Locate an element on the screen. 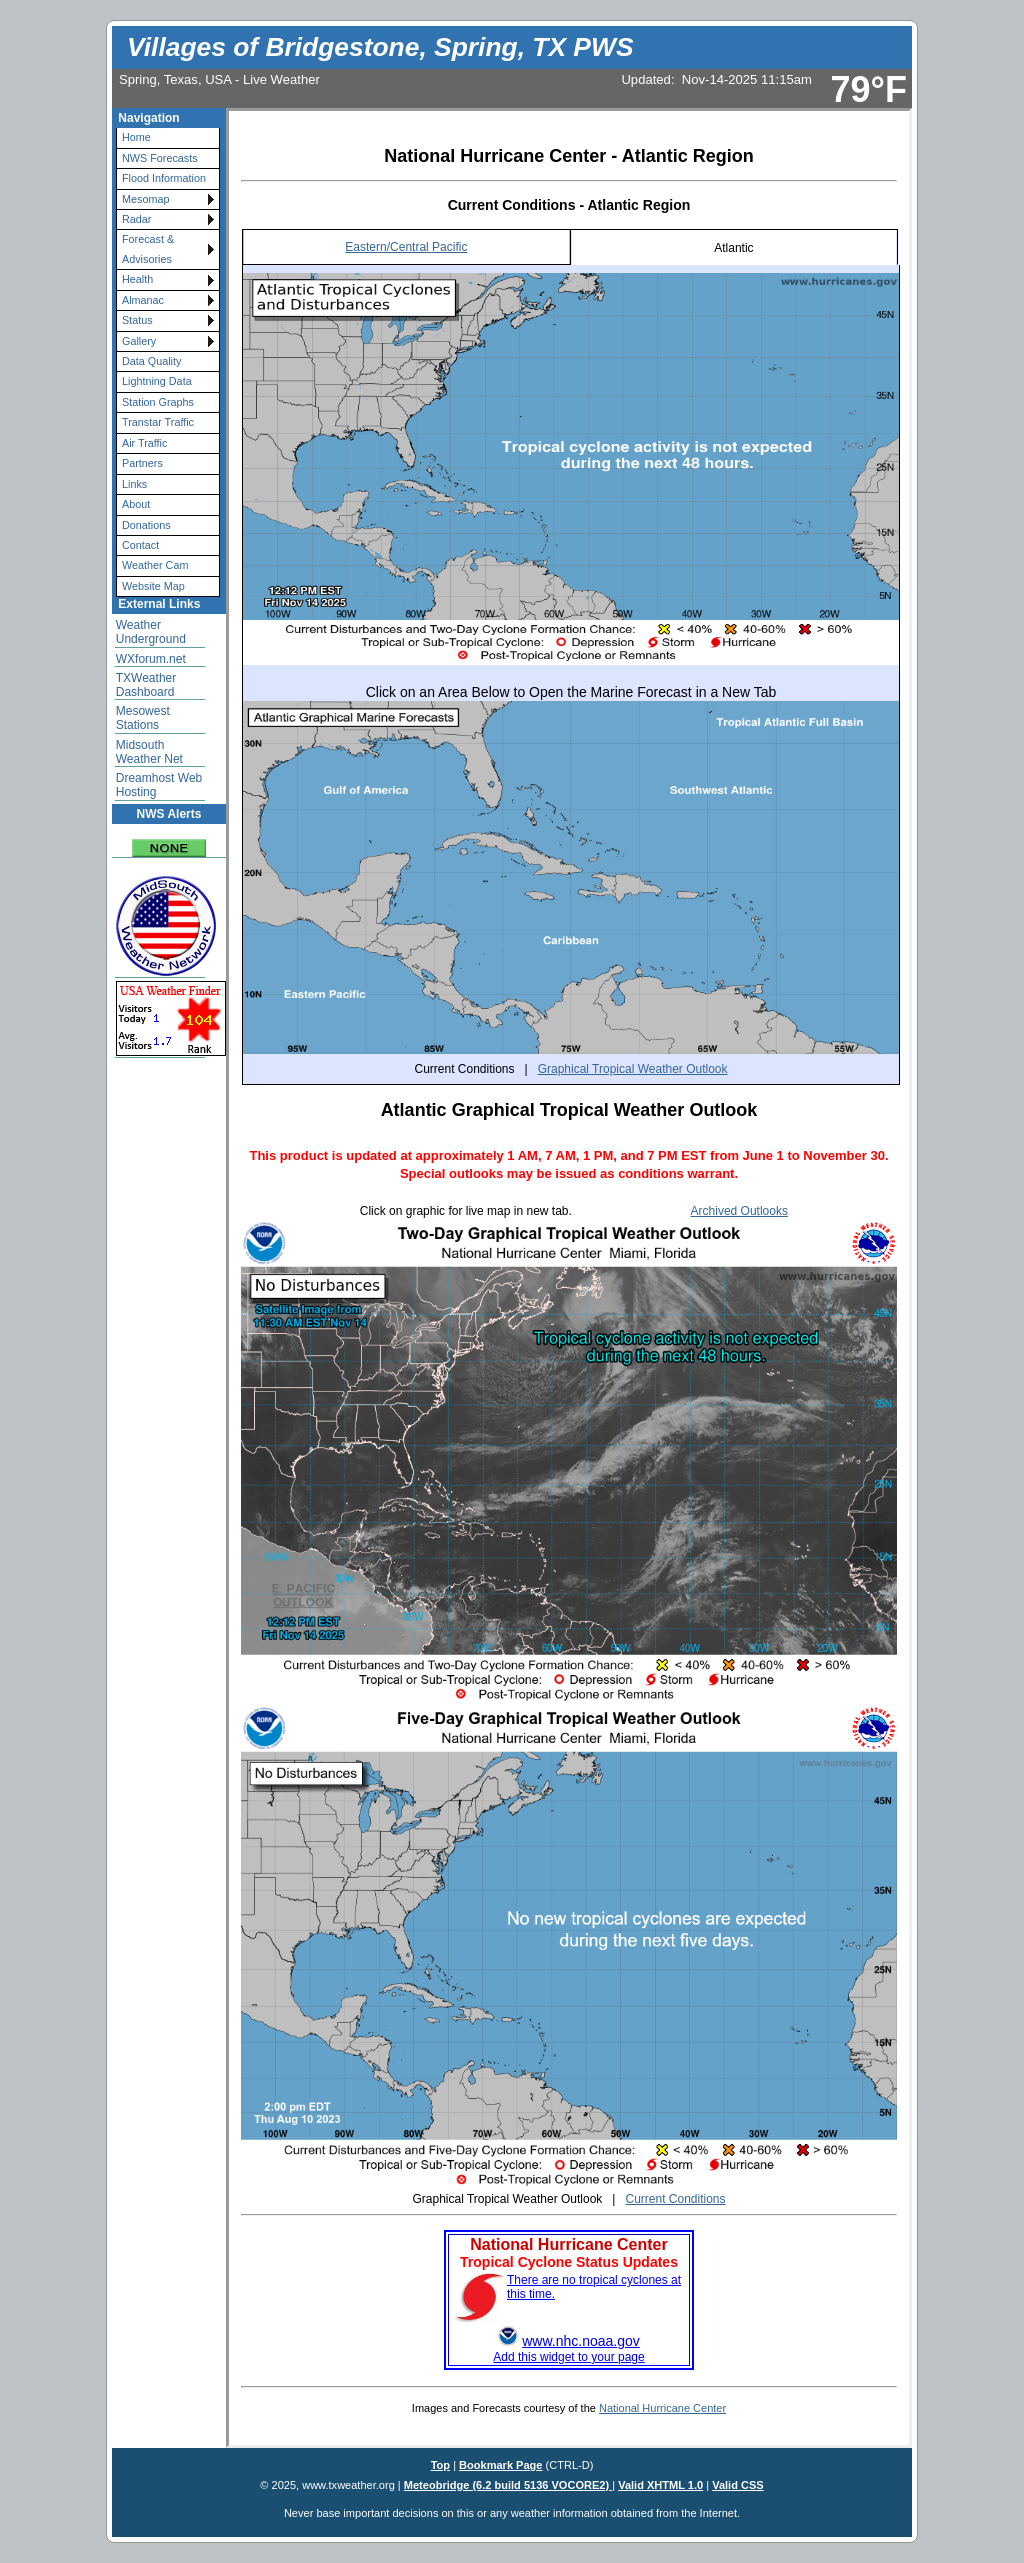  Villages of Bridgestone, Spring, TX PWS is located at coordinates (380, 47).